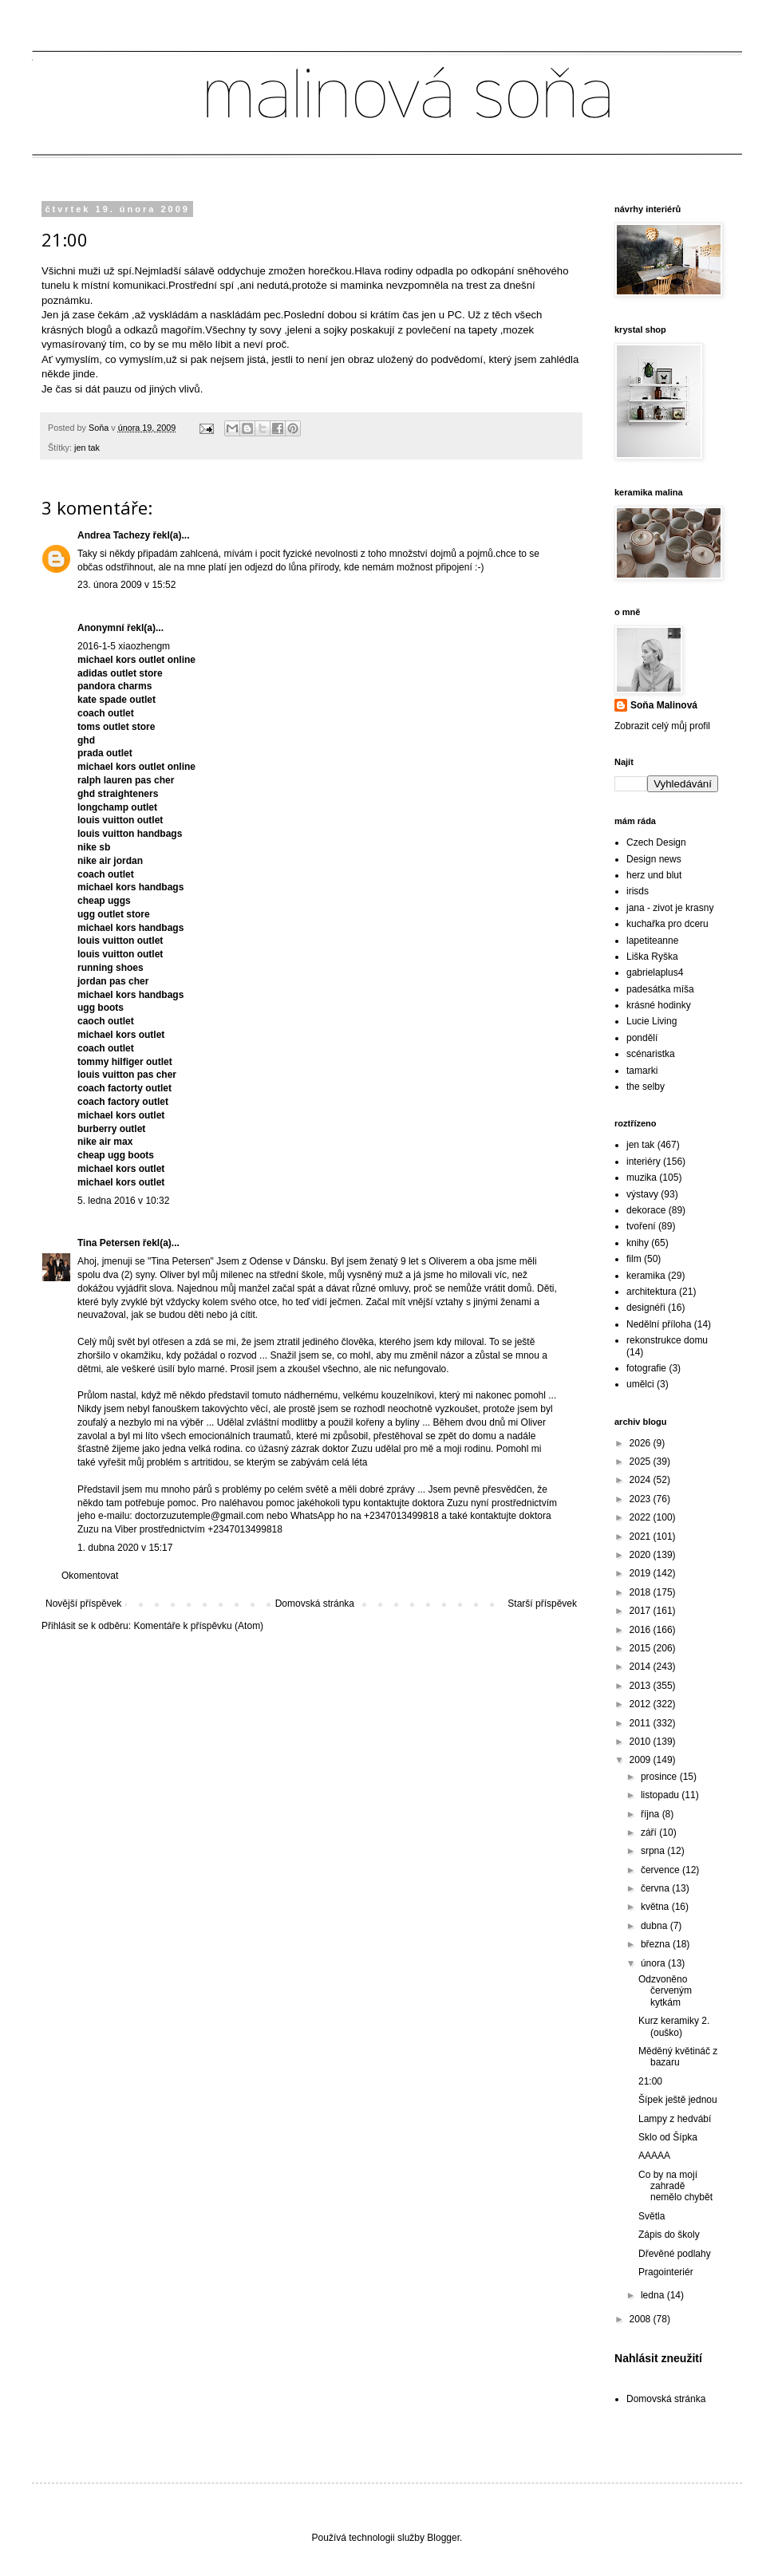 The image size is (774, 2576). I want to click on Starší příspěvek, so click(542, 1603).